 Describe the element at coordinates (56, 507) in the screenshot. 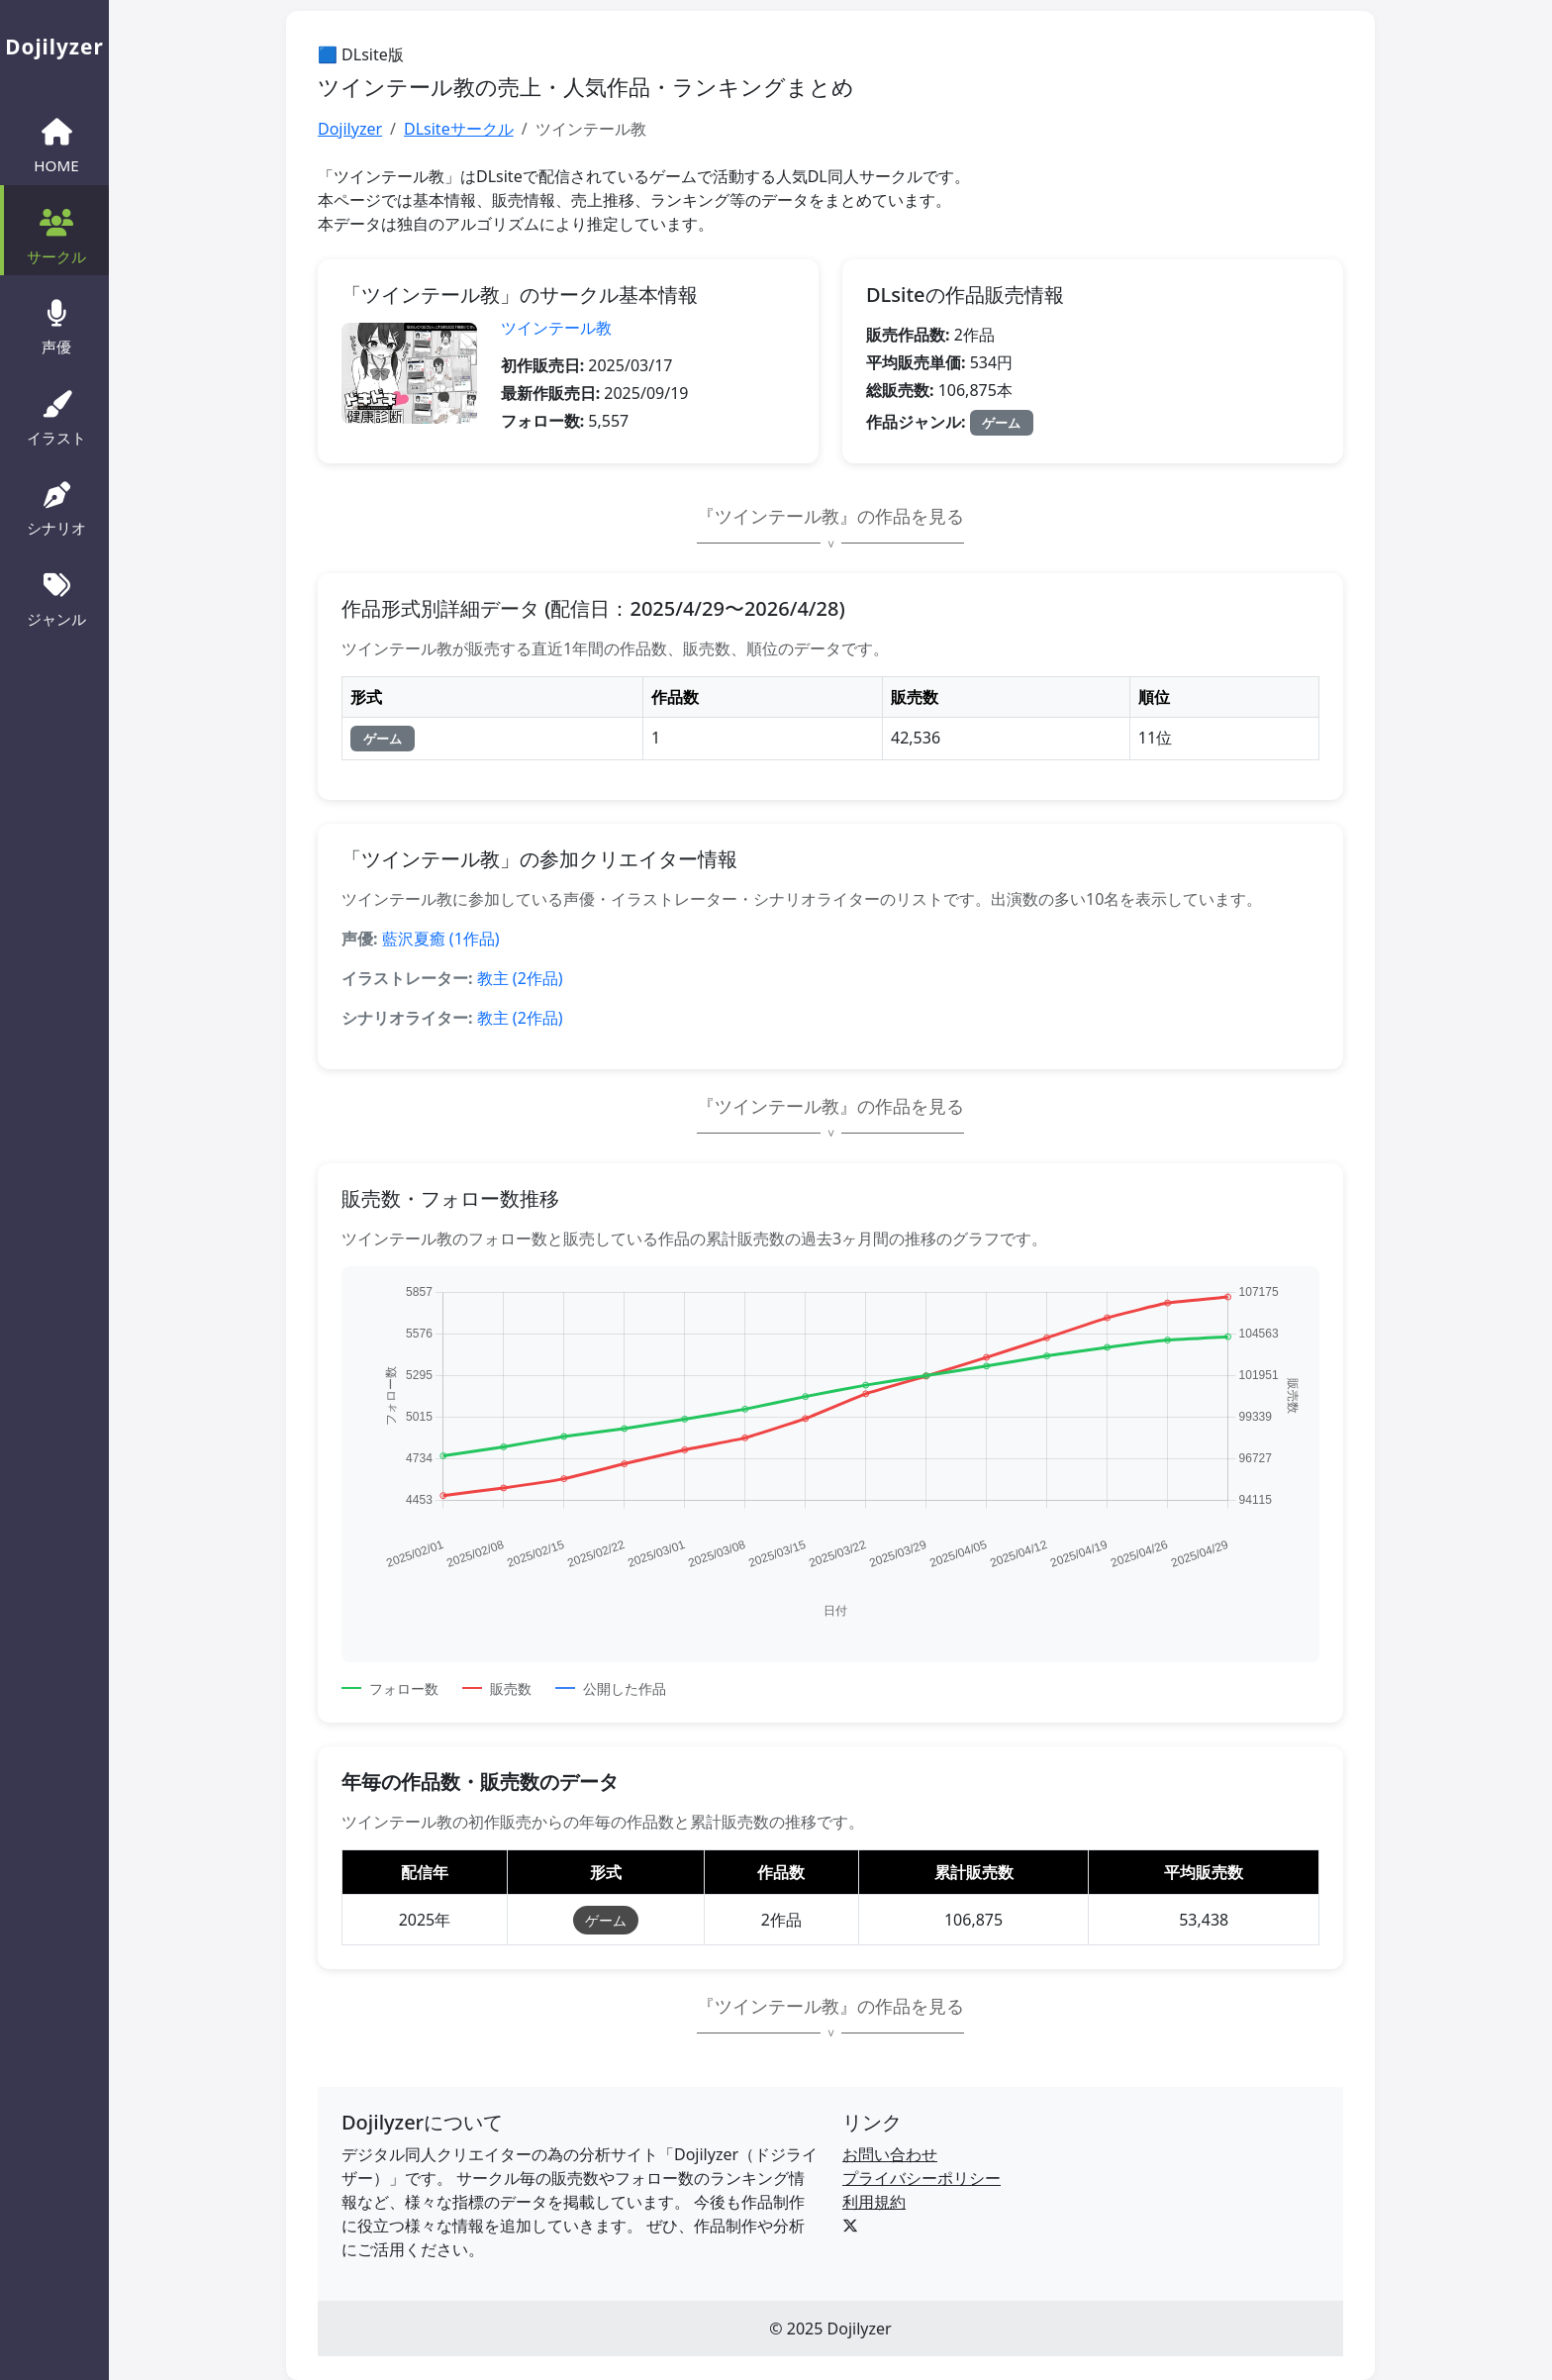

I see `シナリオ` at that location.